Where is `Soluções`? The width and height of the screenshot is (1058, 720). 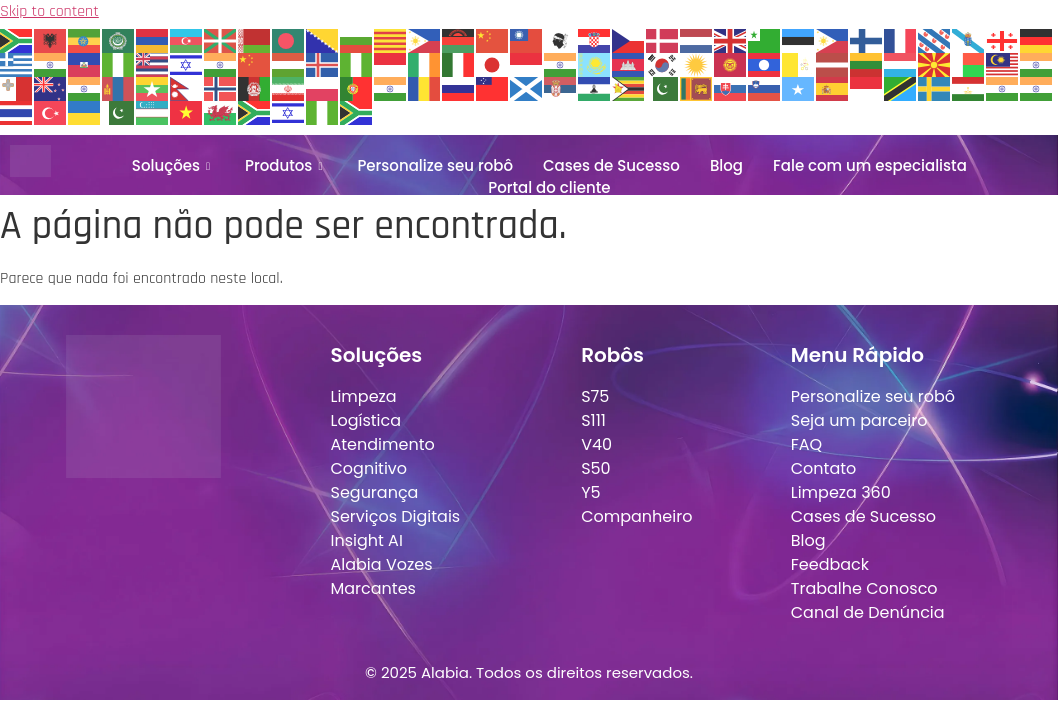
Soluções is located at coordinates (173, 165).